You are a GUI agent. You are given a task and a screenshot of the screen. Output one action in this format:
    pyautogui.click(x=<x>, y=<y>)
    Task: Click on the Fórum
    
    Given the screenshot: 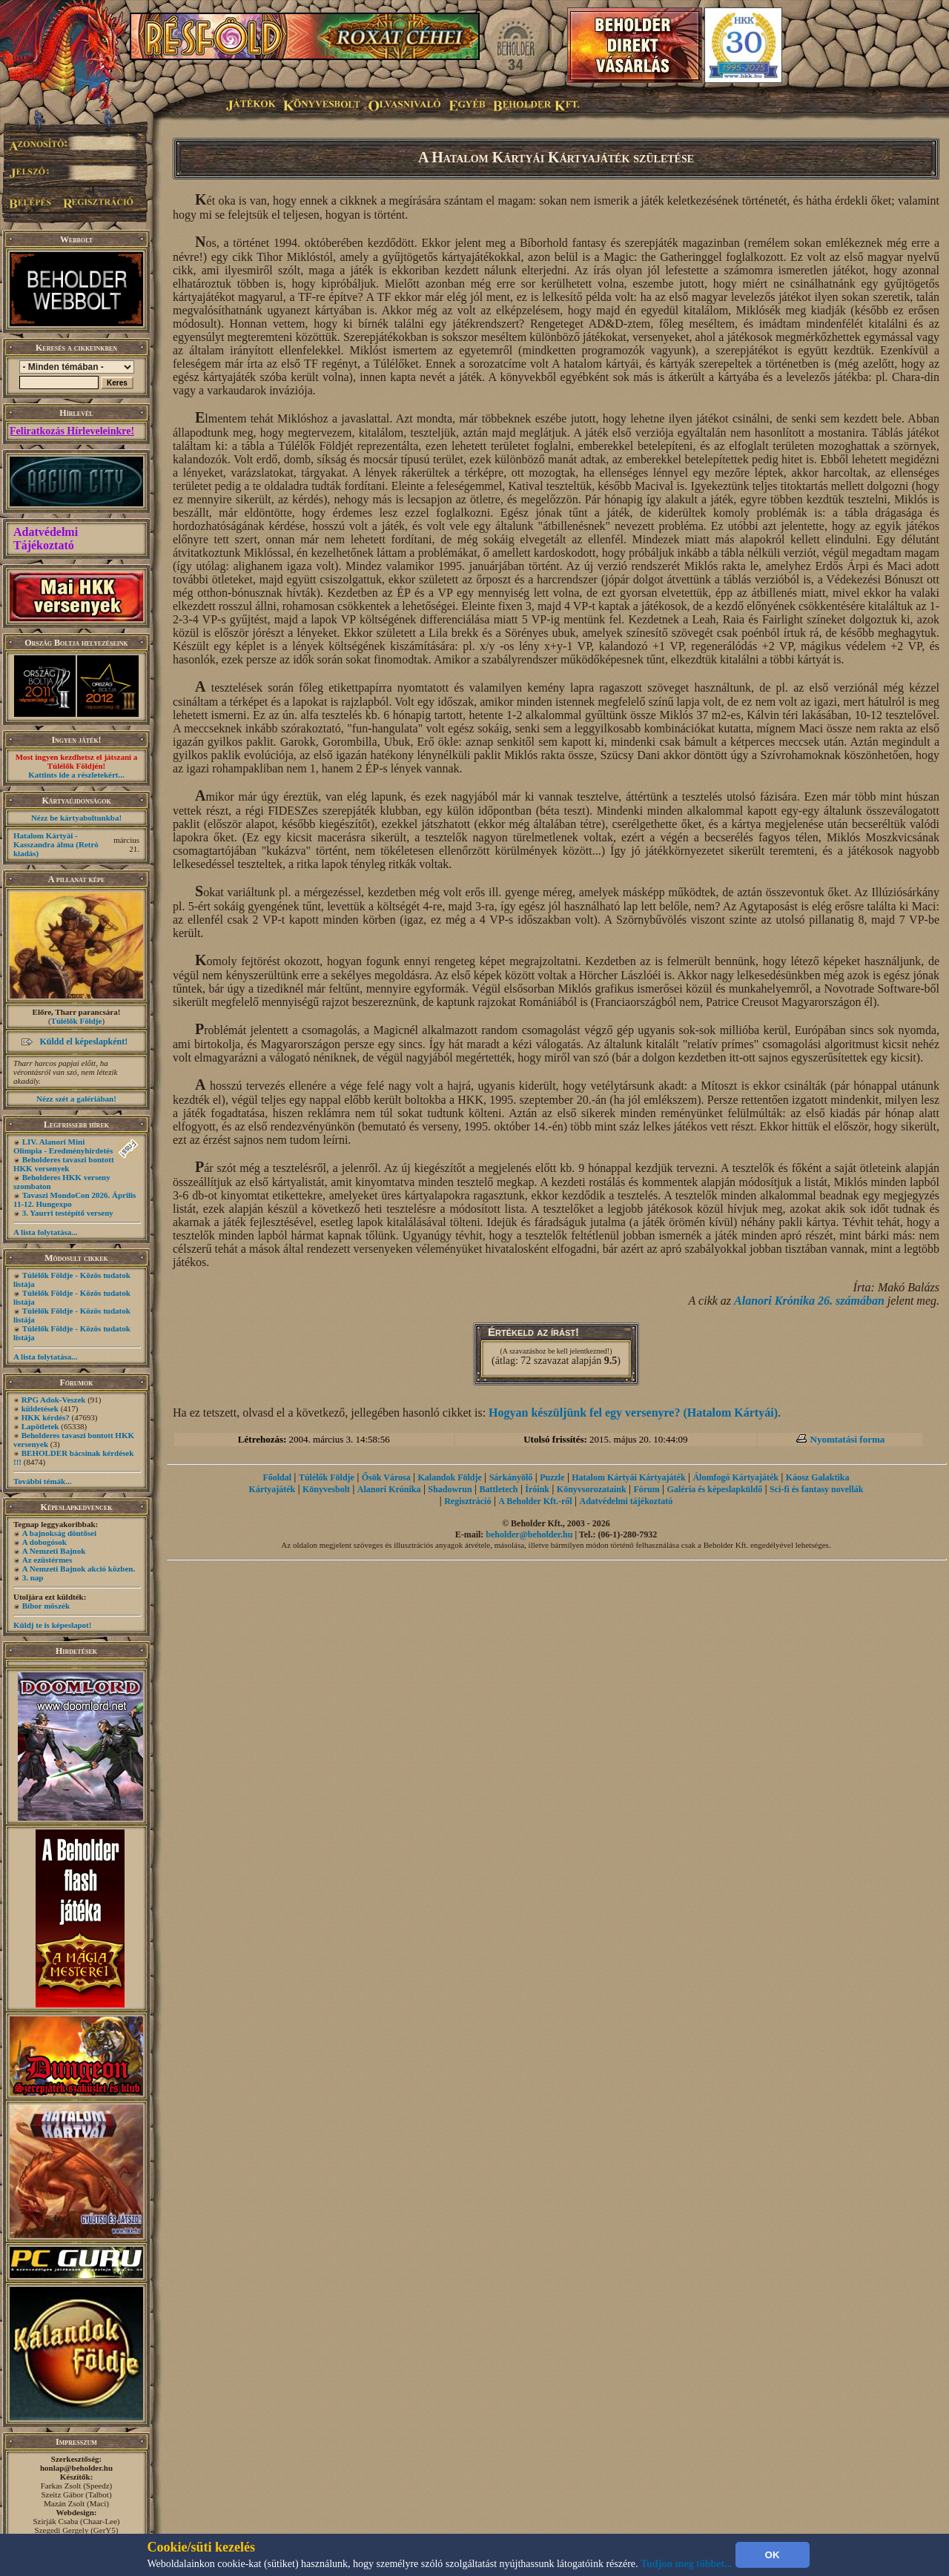 What is the action you would take?
    pyautogui.click(x=646, y=1489)
    